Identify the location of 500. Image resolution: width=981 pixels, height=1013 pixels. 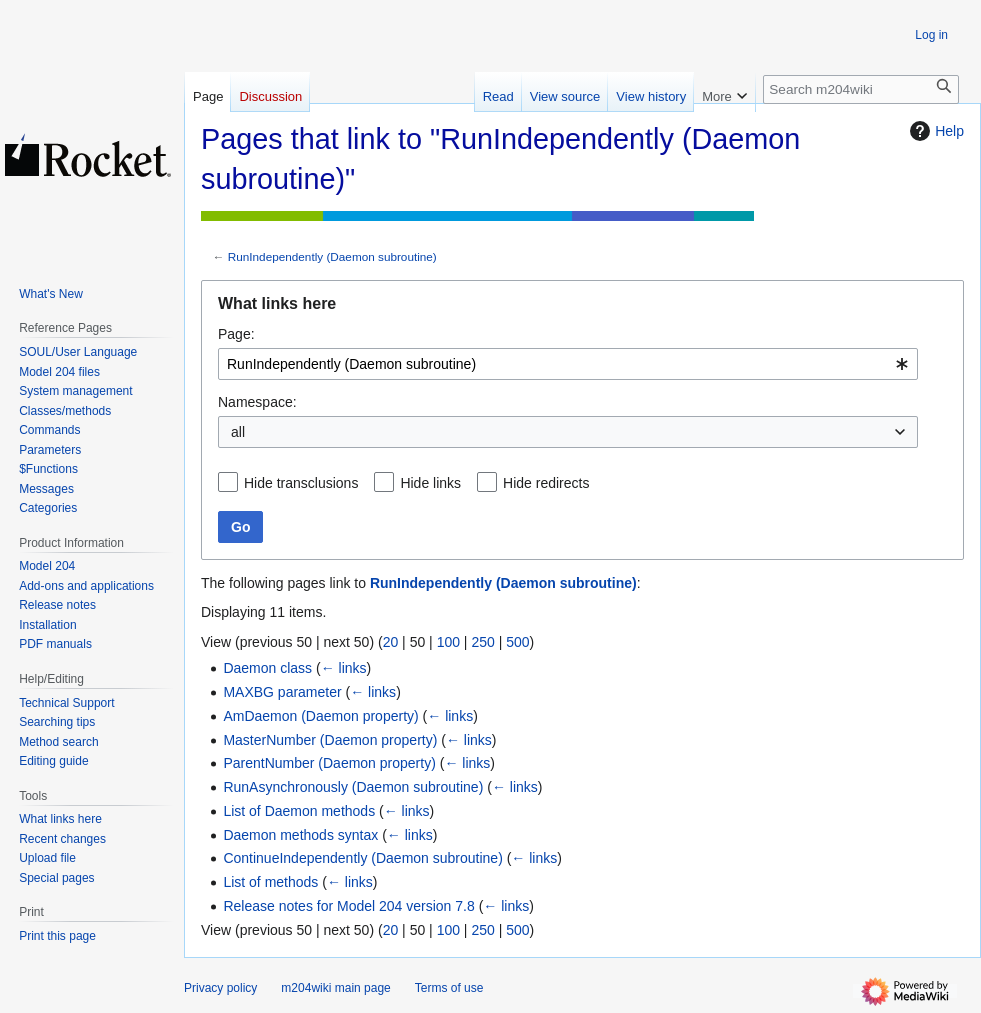
(517, 642).